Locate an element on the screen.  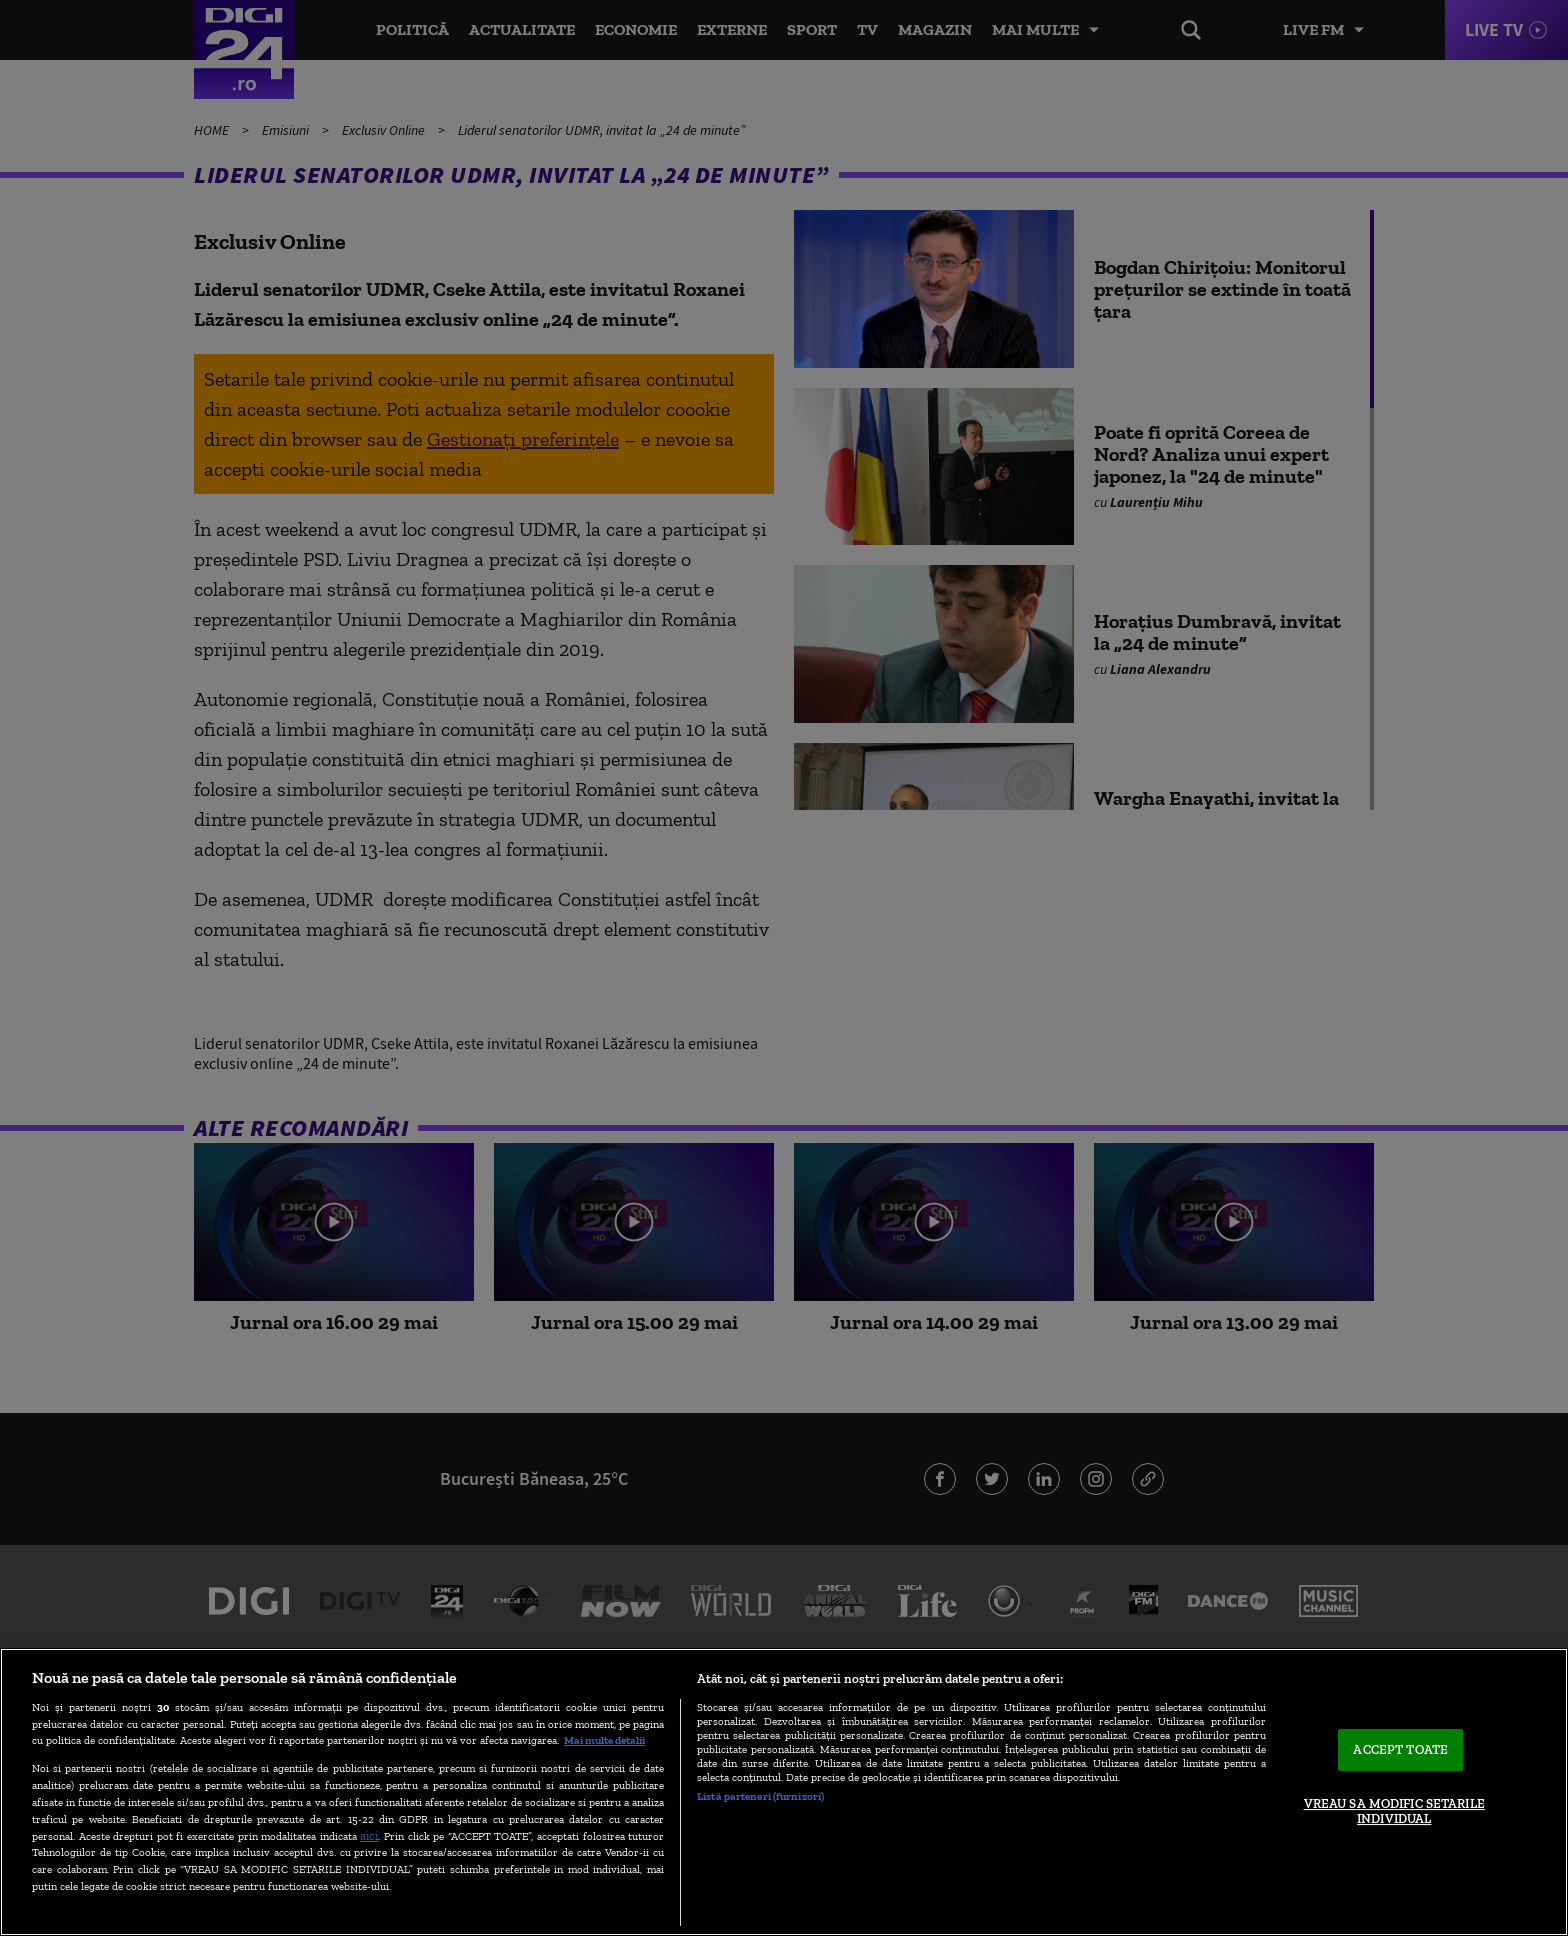
aici is located at coordinates (369, 1835).